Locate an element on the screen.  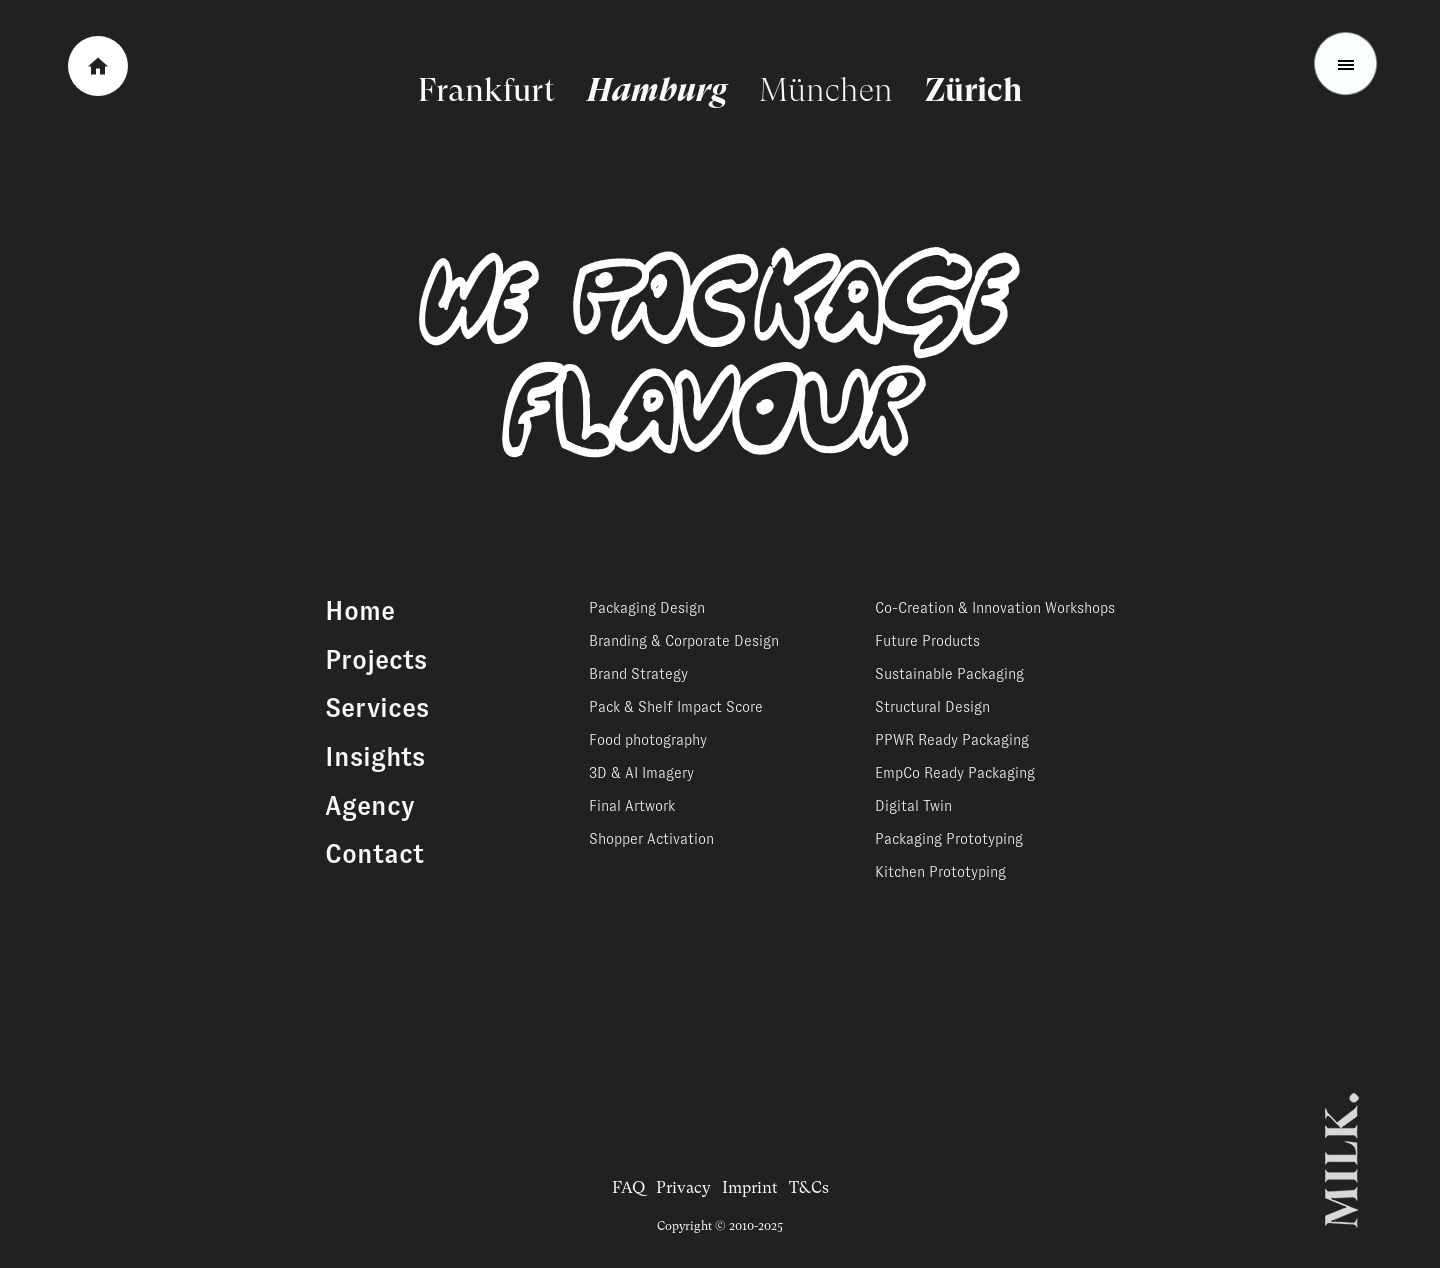
Contact is located at coordinates (374, 854).